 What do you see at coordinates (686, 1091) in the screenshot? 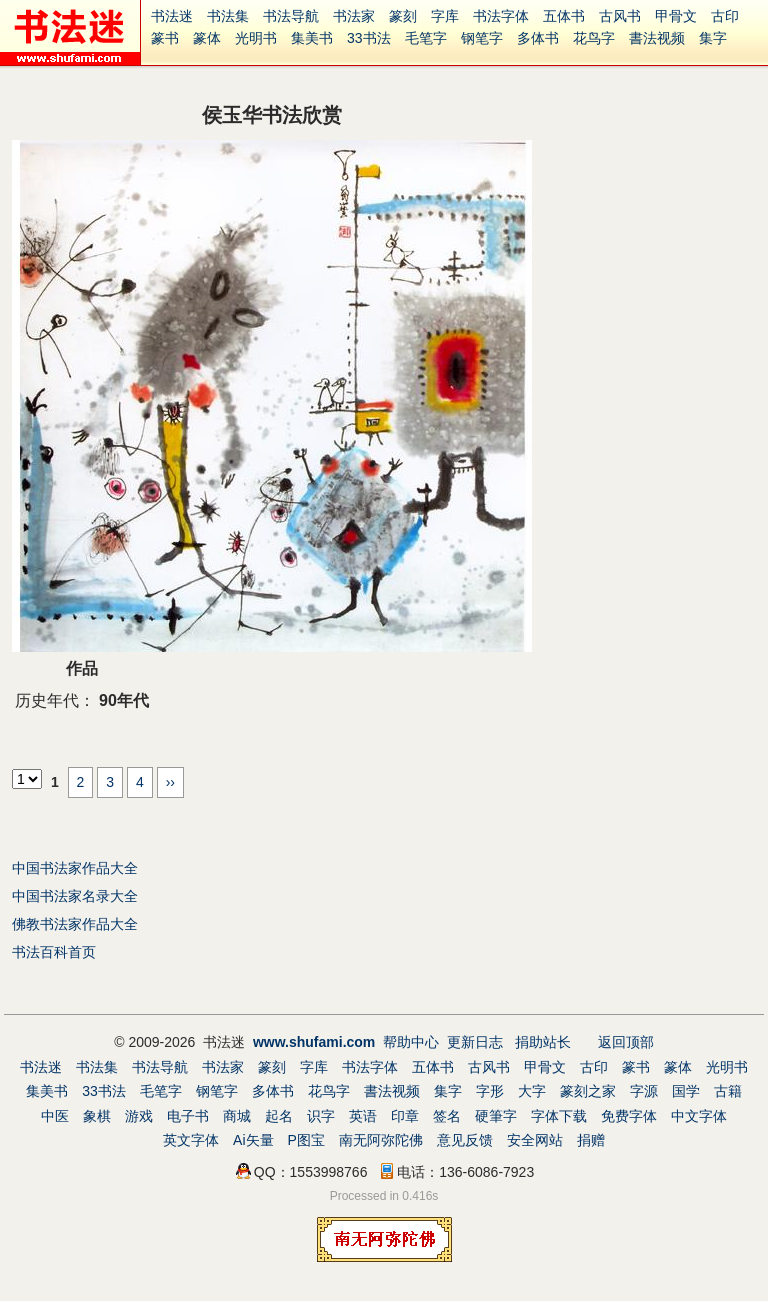
I see `国学` at bounding box center [686, 1091].